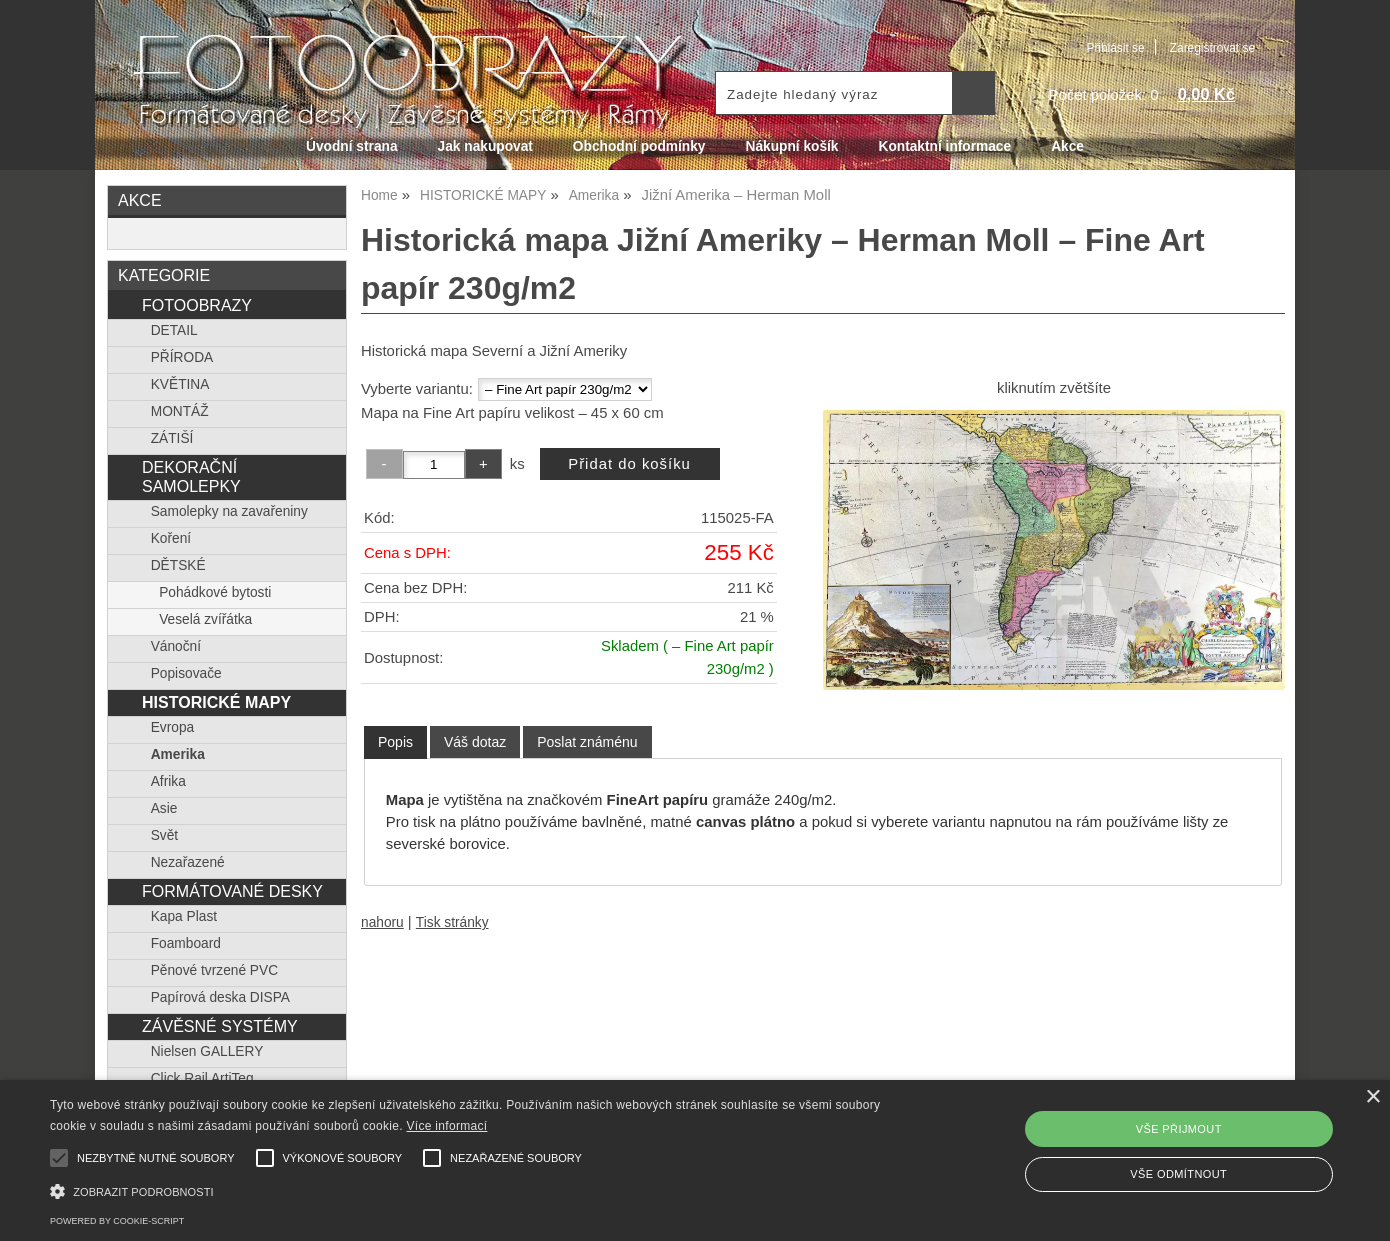  I want to click on ZÁTIŠÍ, so click(172, 438).